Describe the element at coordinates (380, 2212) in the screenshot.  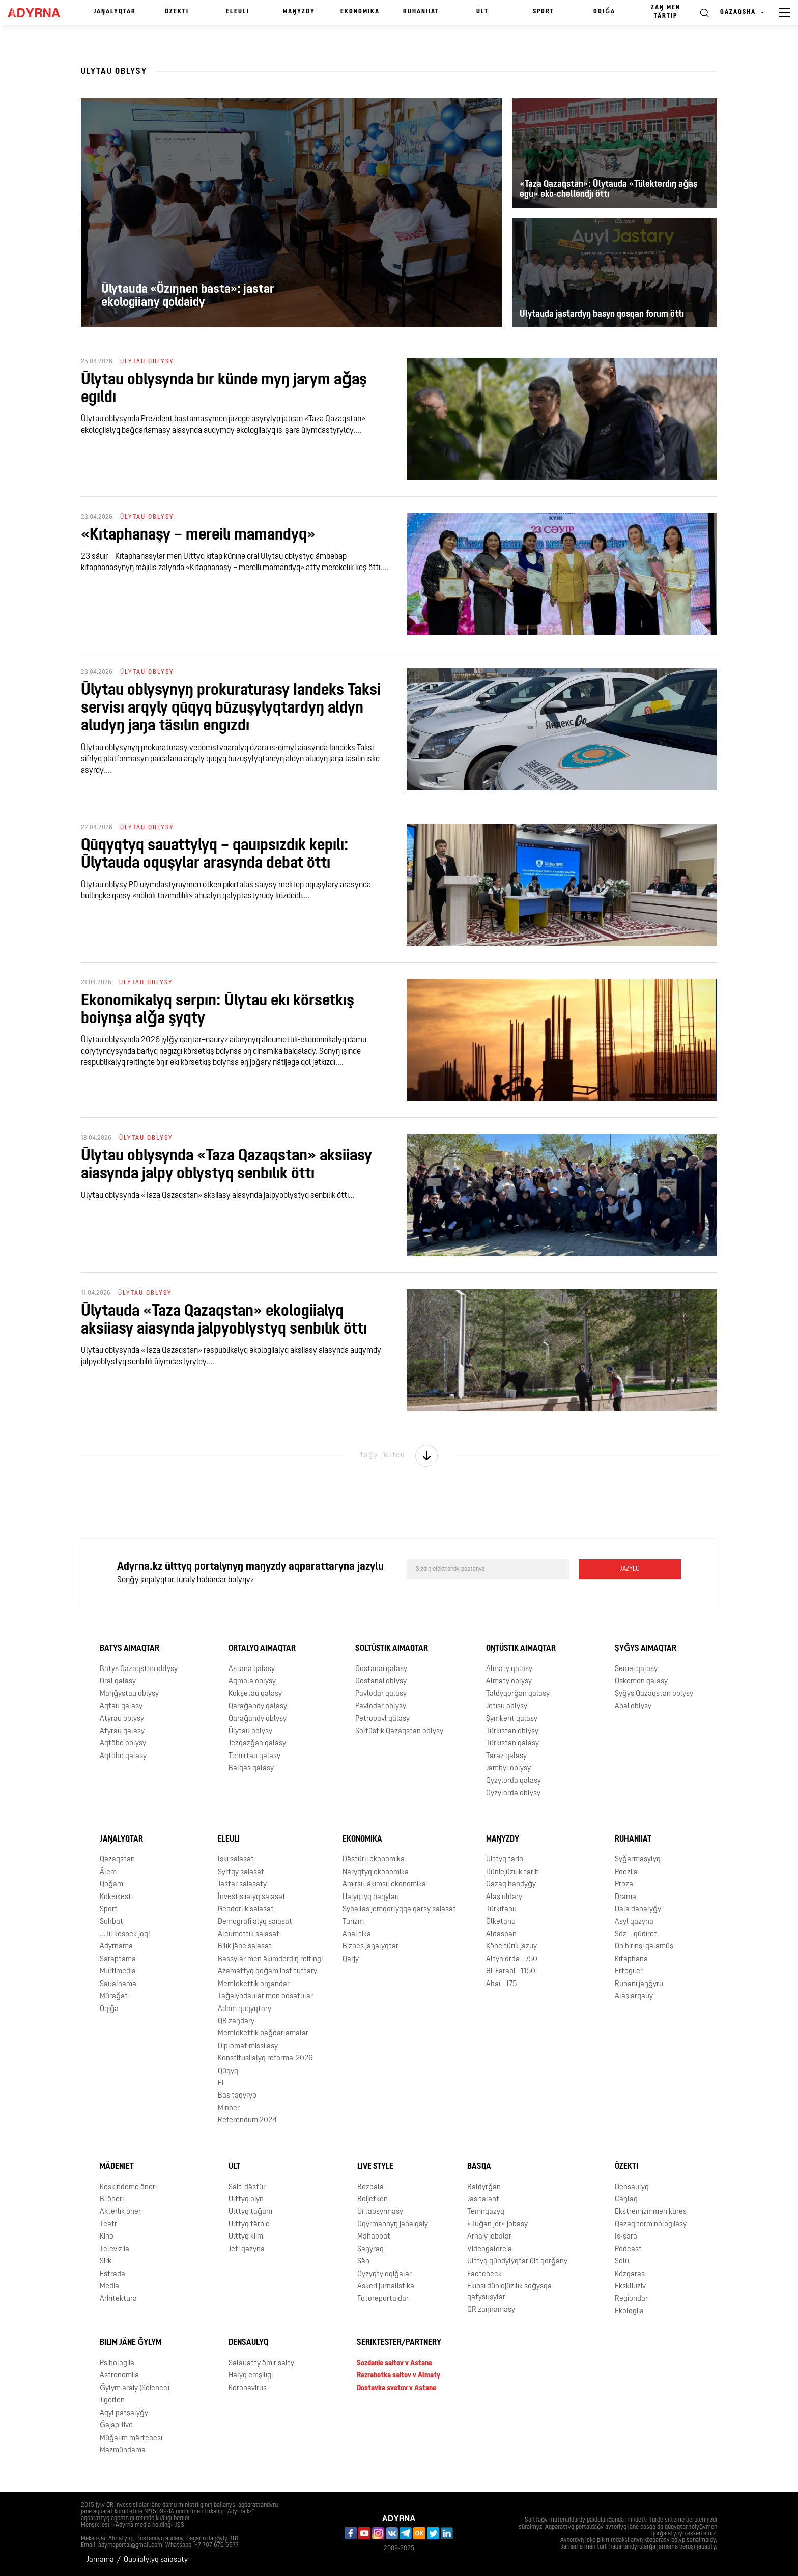
I see `Üi tapsyrmasy` at that location.